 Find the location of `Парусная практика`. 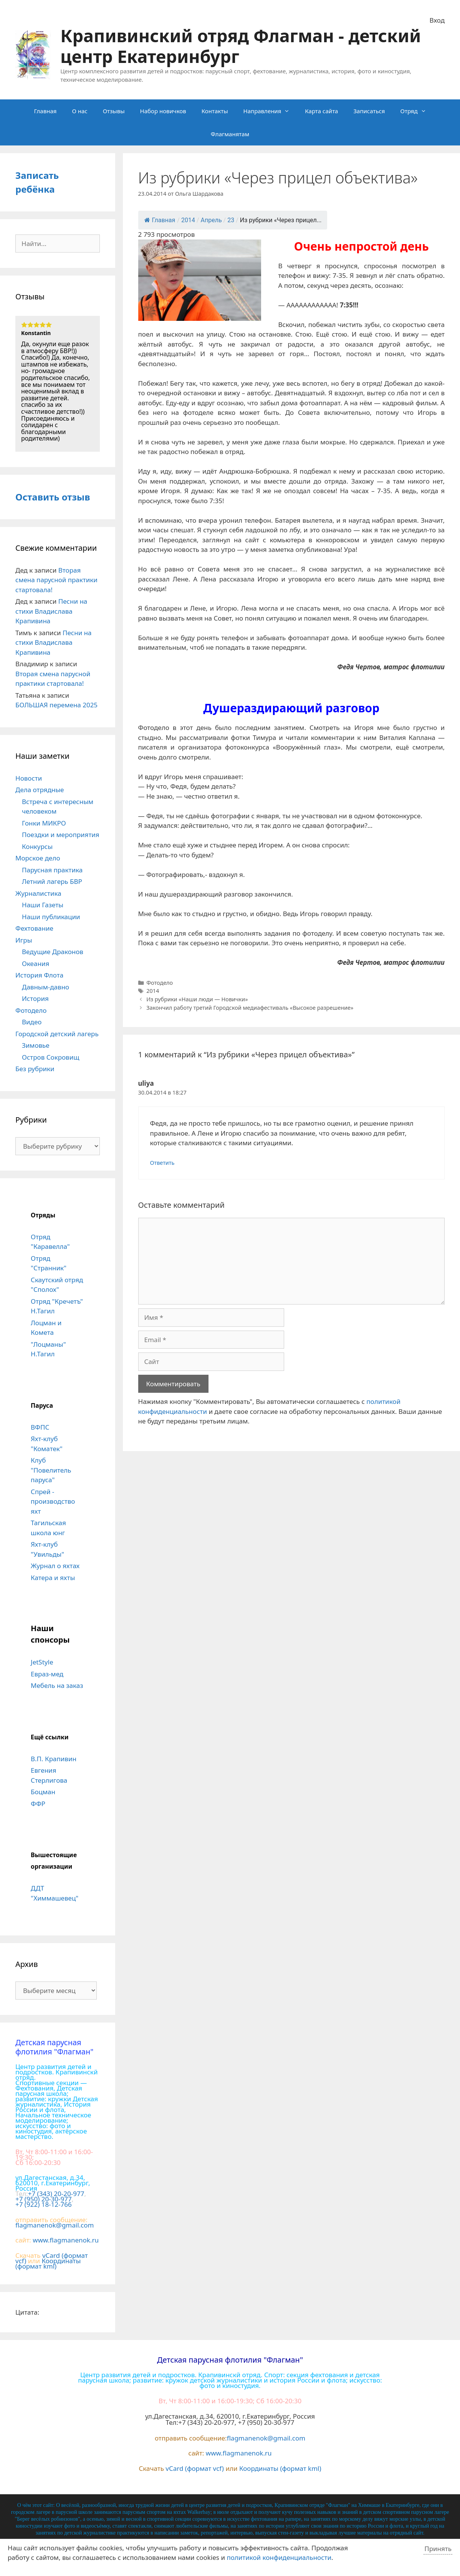

Парусная практика is located at coordinates (52, 869).